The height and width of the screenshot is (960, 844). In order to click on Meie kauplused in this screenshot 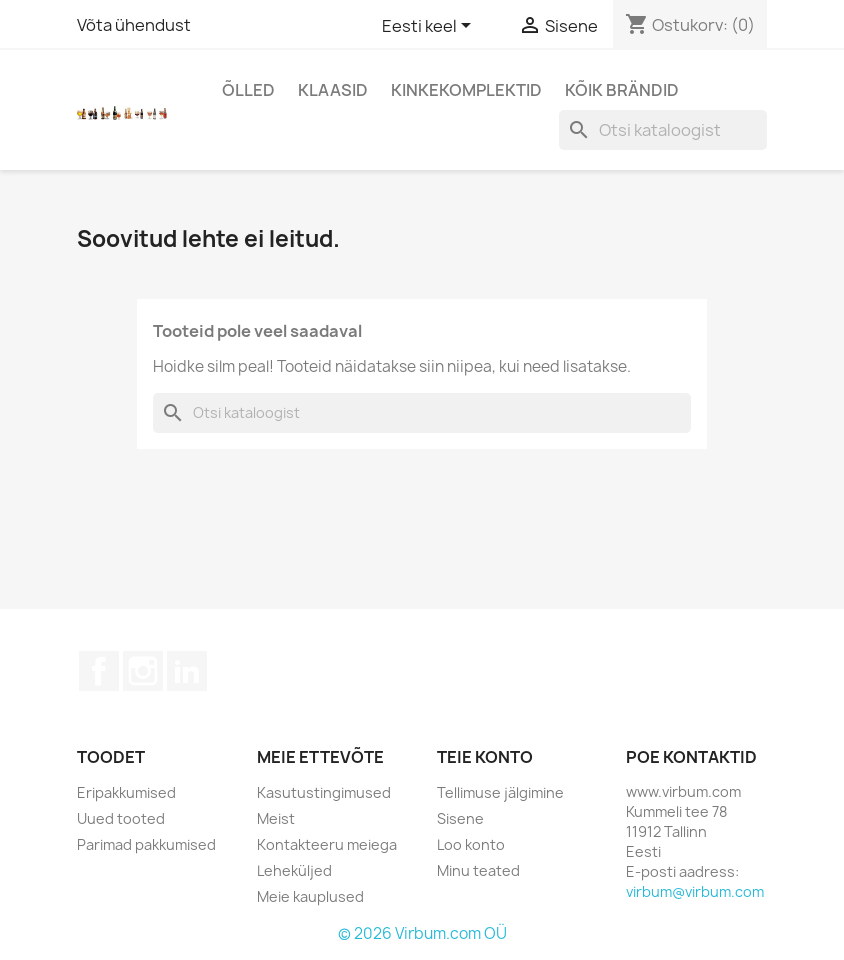, I will do `click(310, 896)`.